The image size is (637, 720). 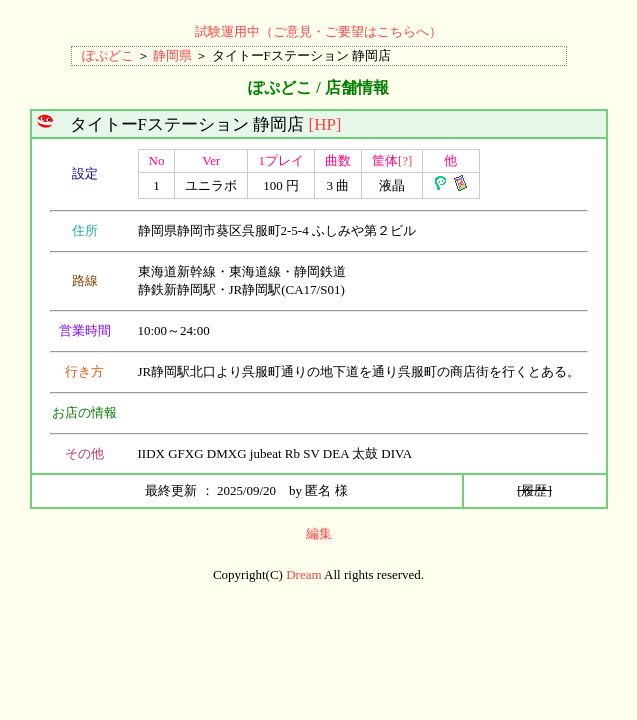 What do you see at coordinates (172, 55) in the screenshot?
I see `静岡県` at bounding box center [172, 55].